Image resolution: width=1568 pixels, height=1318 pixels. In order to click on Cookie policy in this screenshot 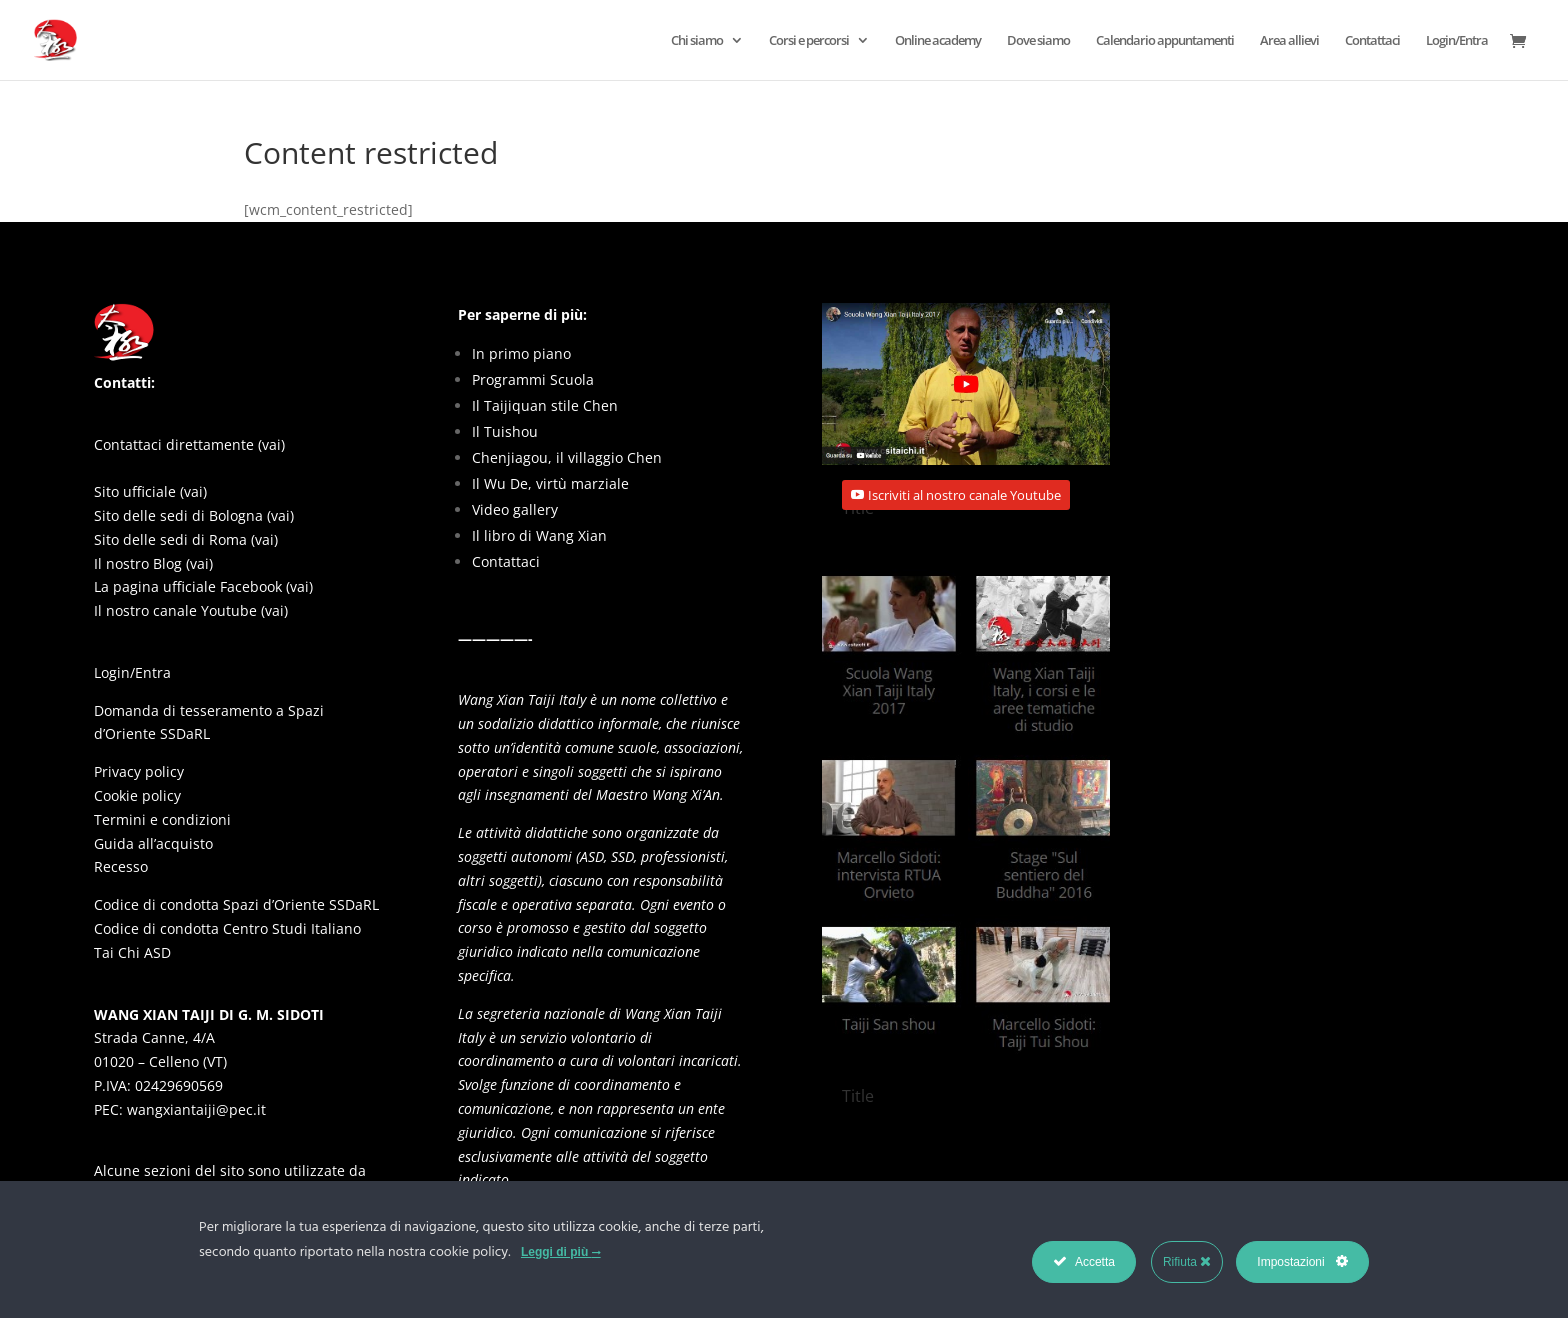, I will do `click(137, 795)`.